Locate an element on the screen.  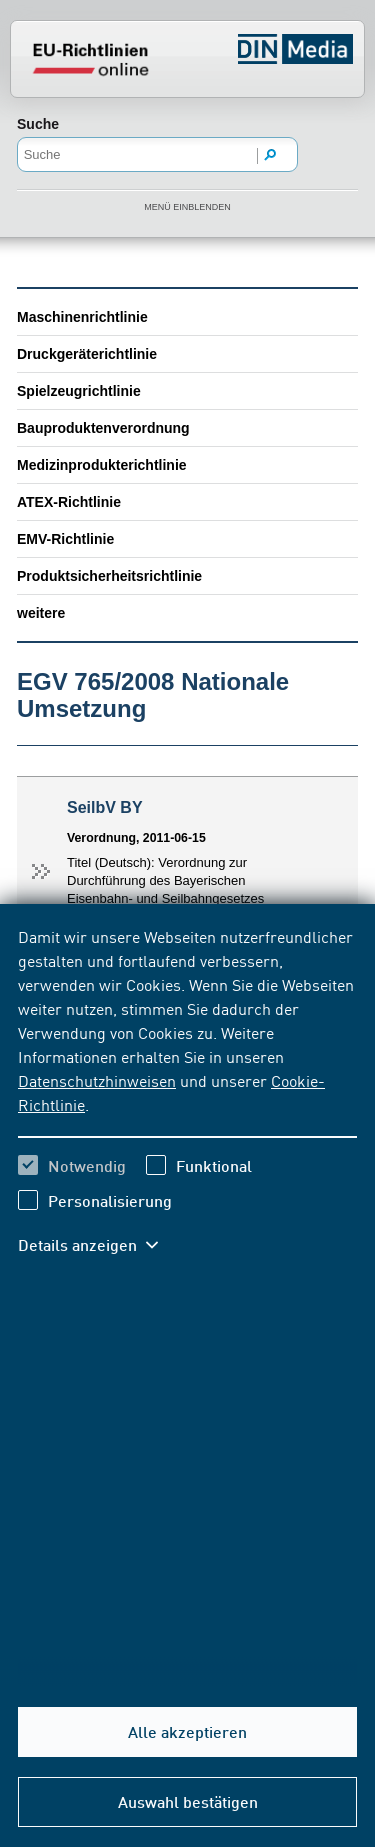
Bauproduktenverordnung is located at coordinates (103, 428).